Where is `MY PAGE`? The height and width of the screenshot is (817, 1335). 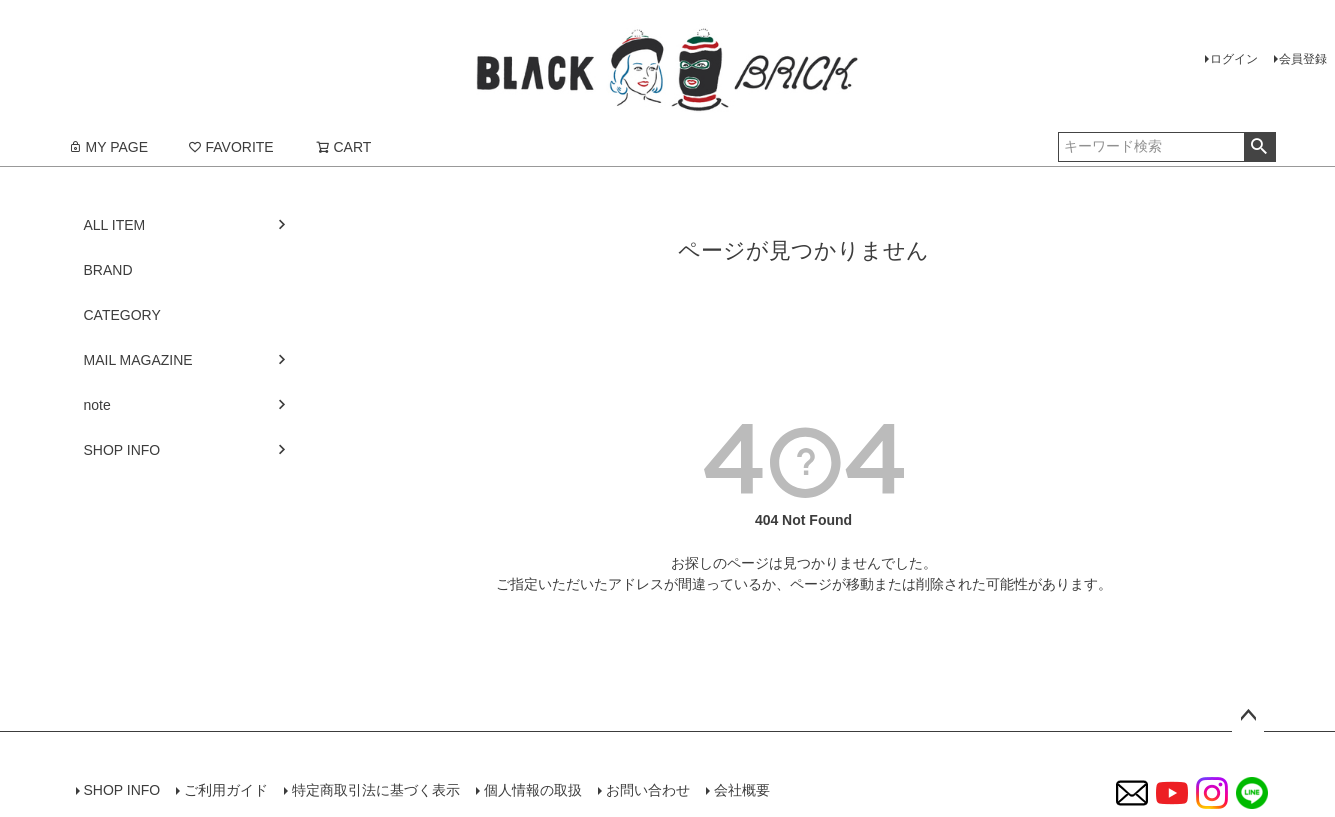
MY PAGE is located at coordinates (108, 147).